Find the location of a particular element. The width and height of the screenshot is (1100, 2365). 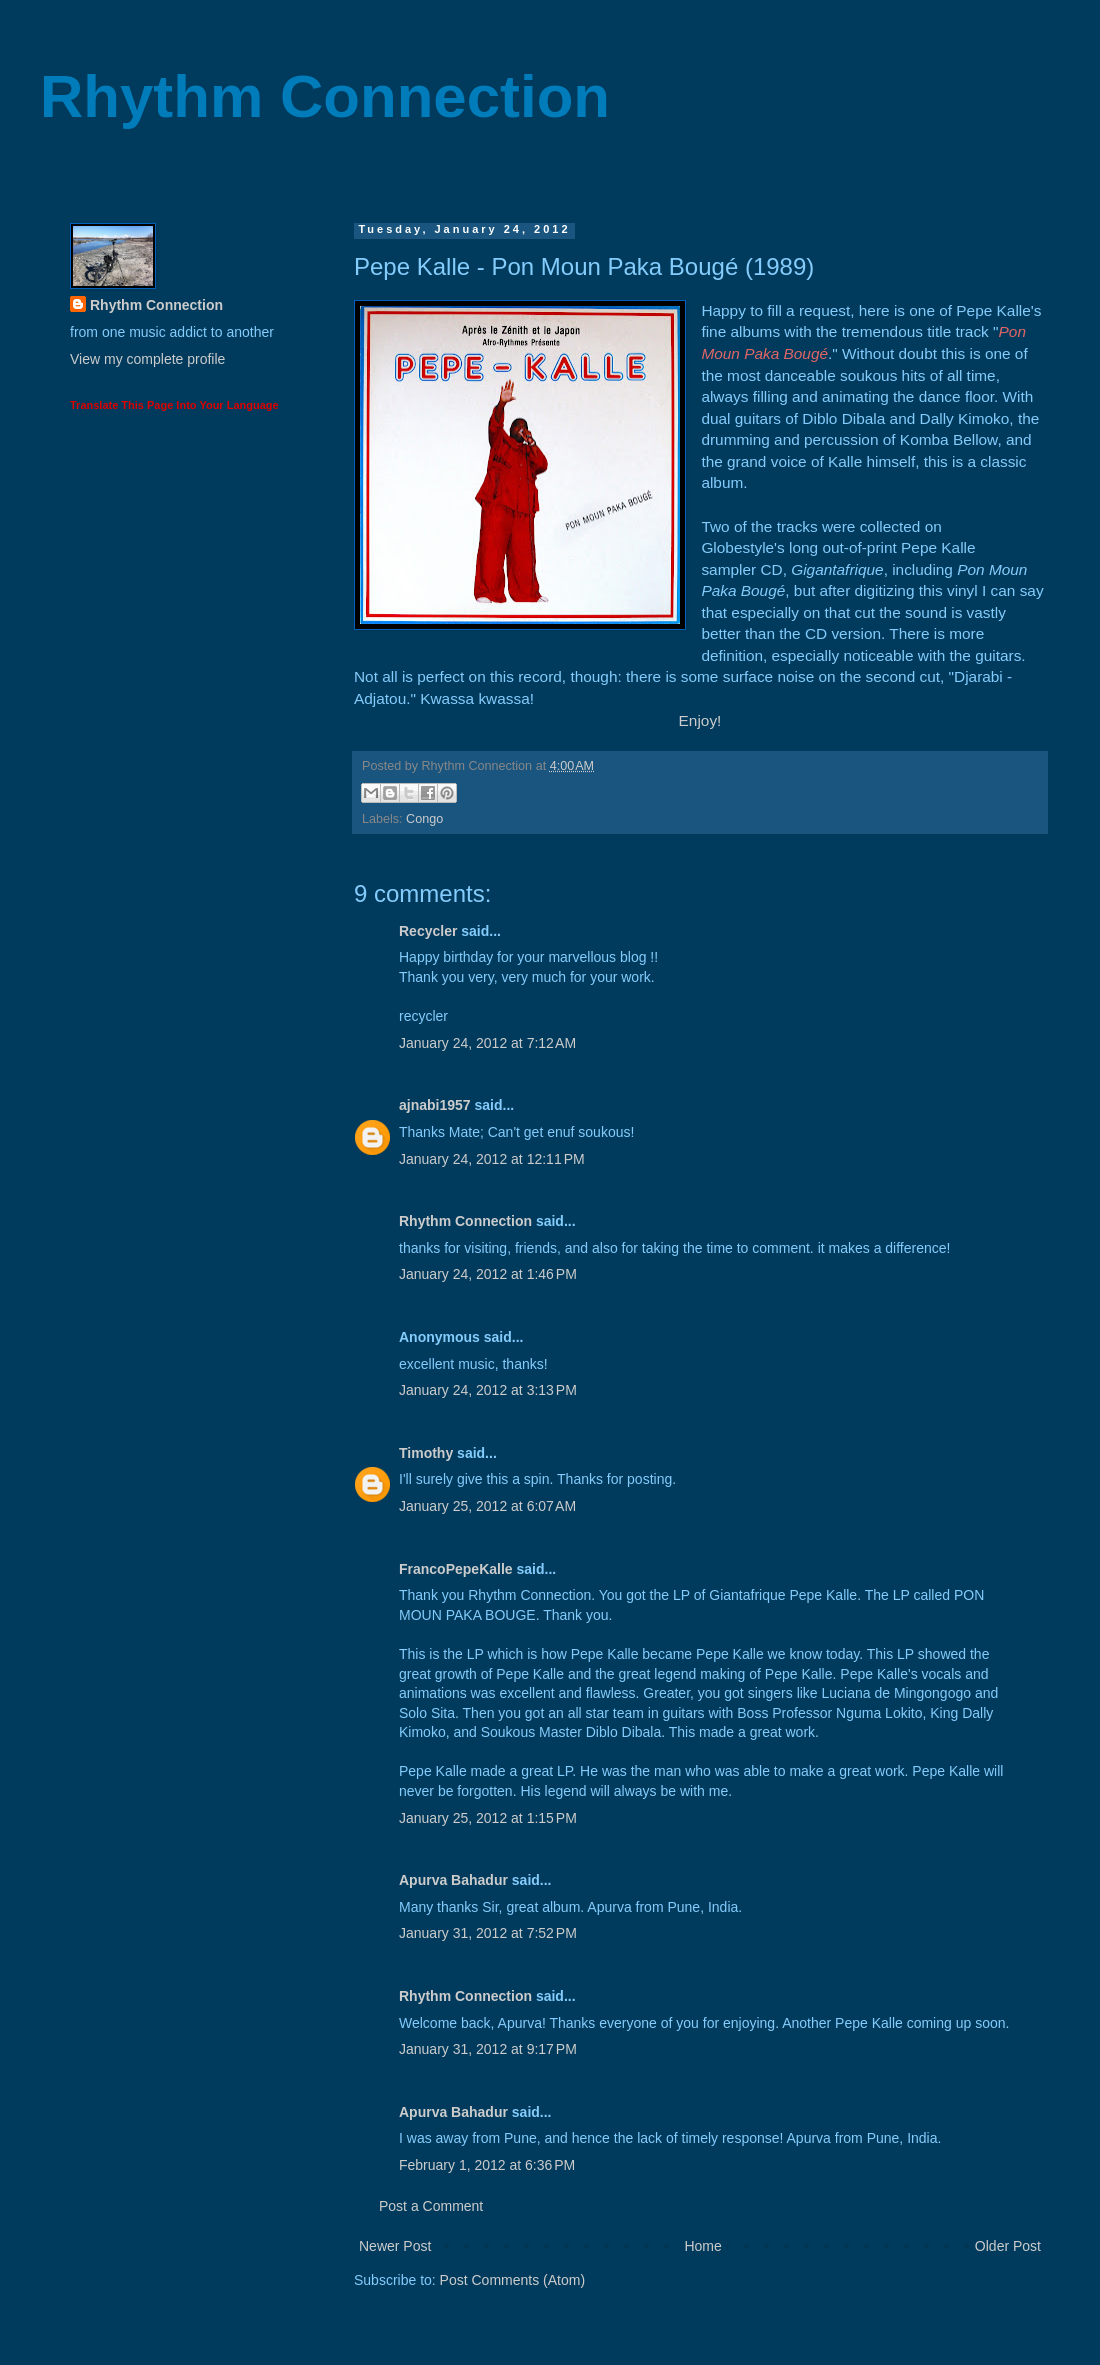

Post a Comment is located at coordinates (431, 2206).